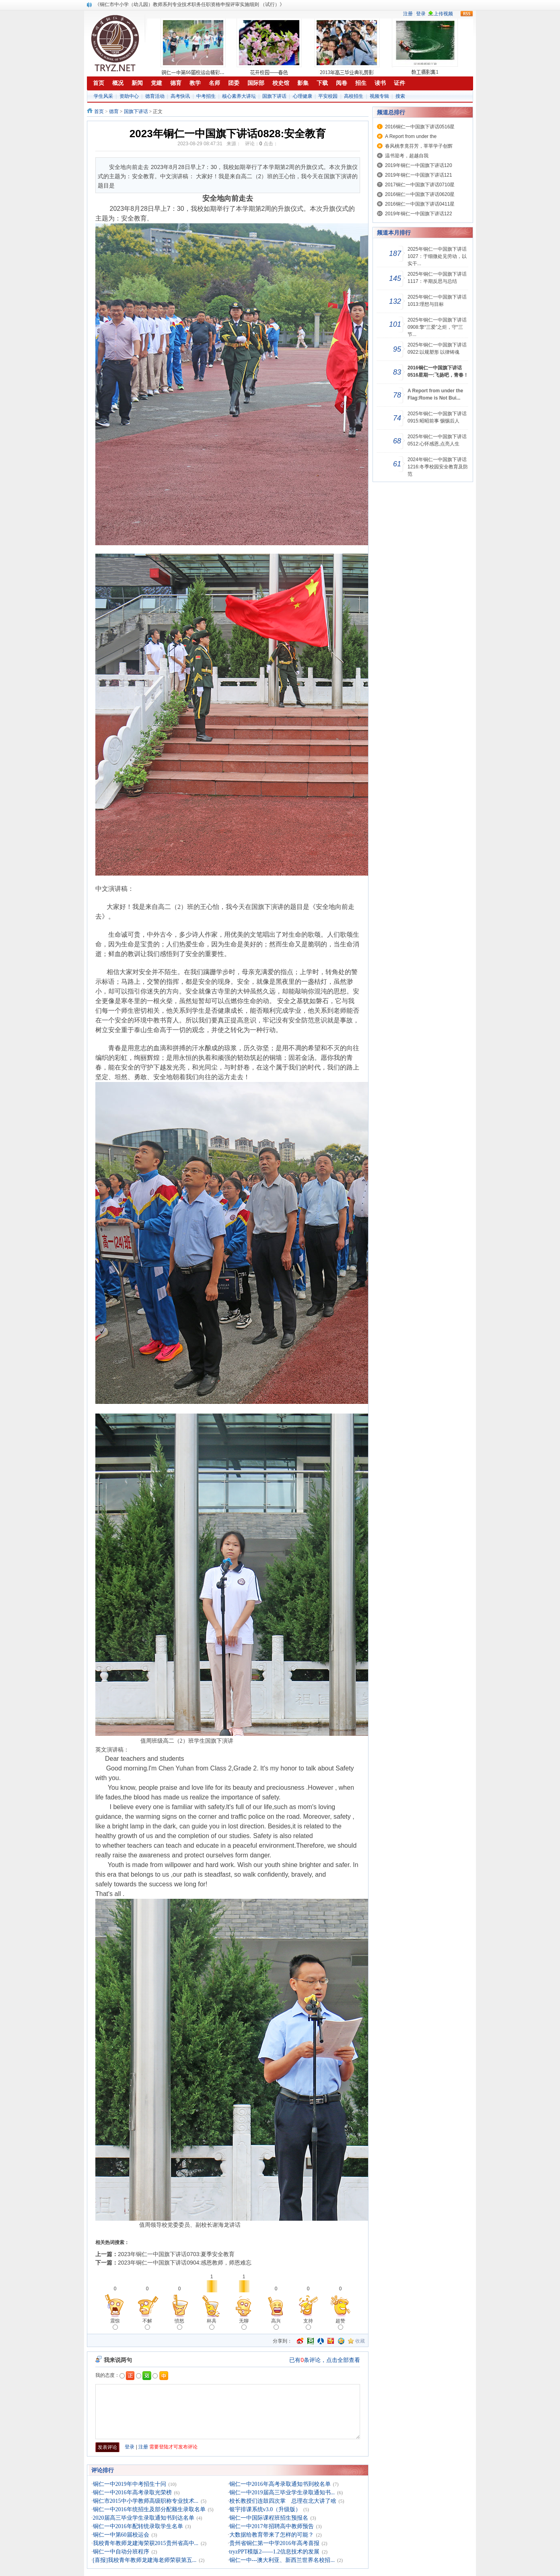  Describe the element at coordinates (466, 14) in the screenshot. I see `rss` at that location.